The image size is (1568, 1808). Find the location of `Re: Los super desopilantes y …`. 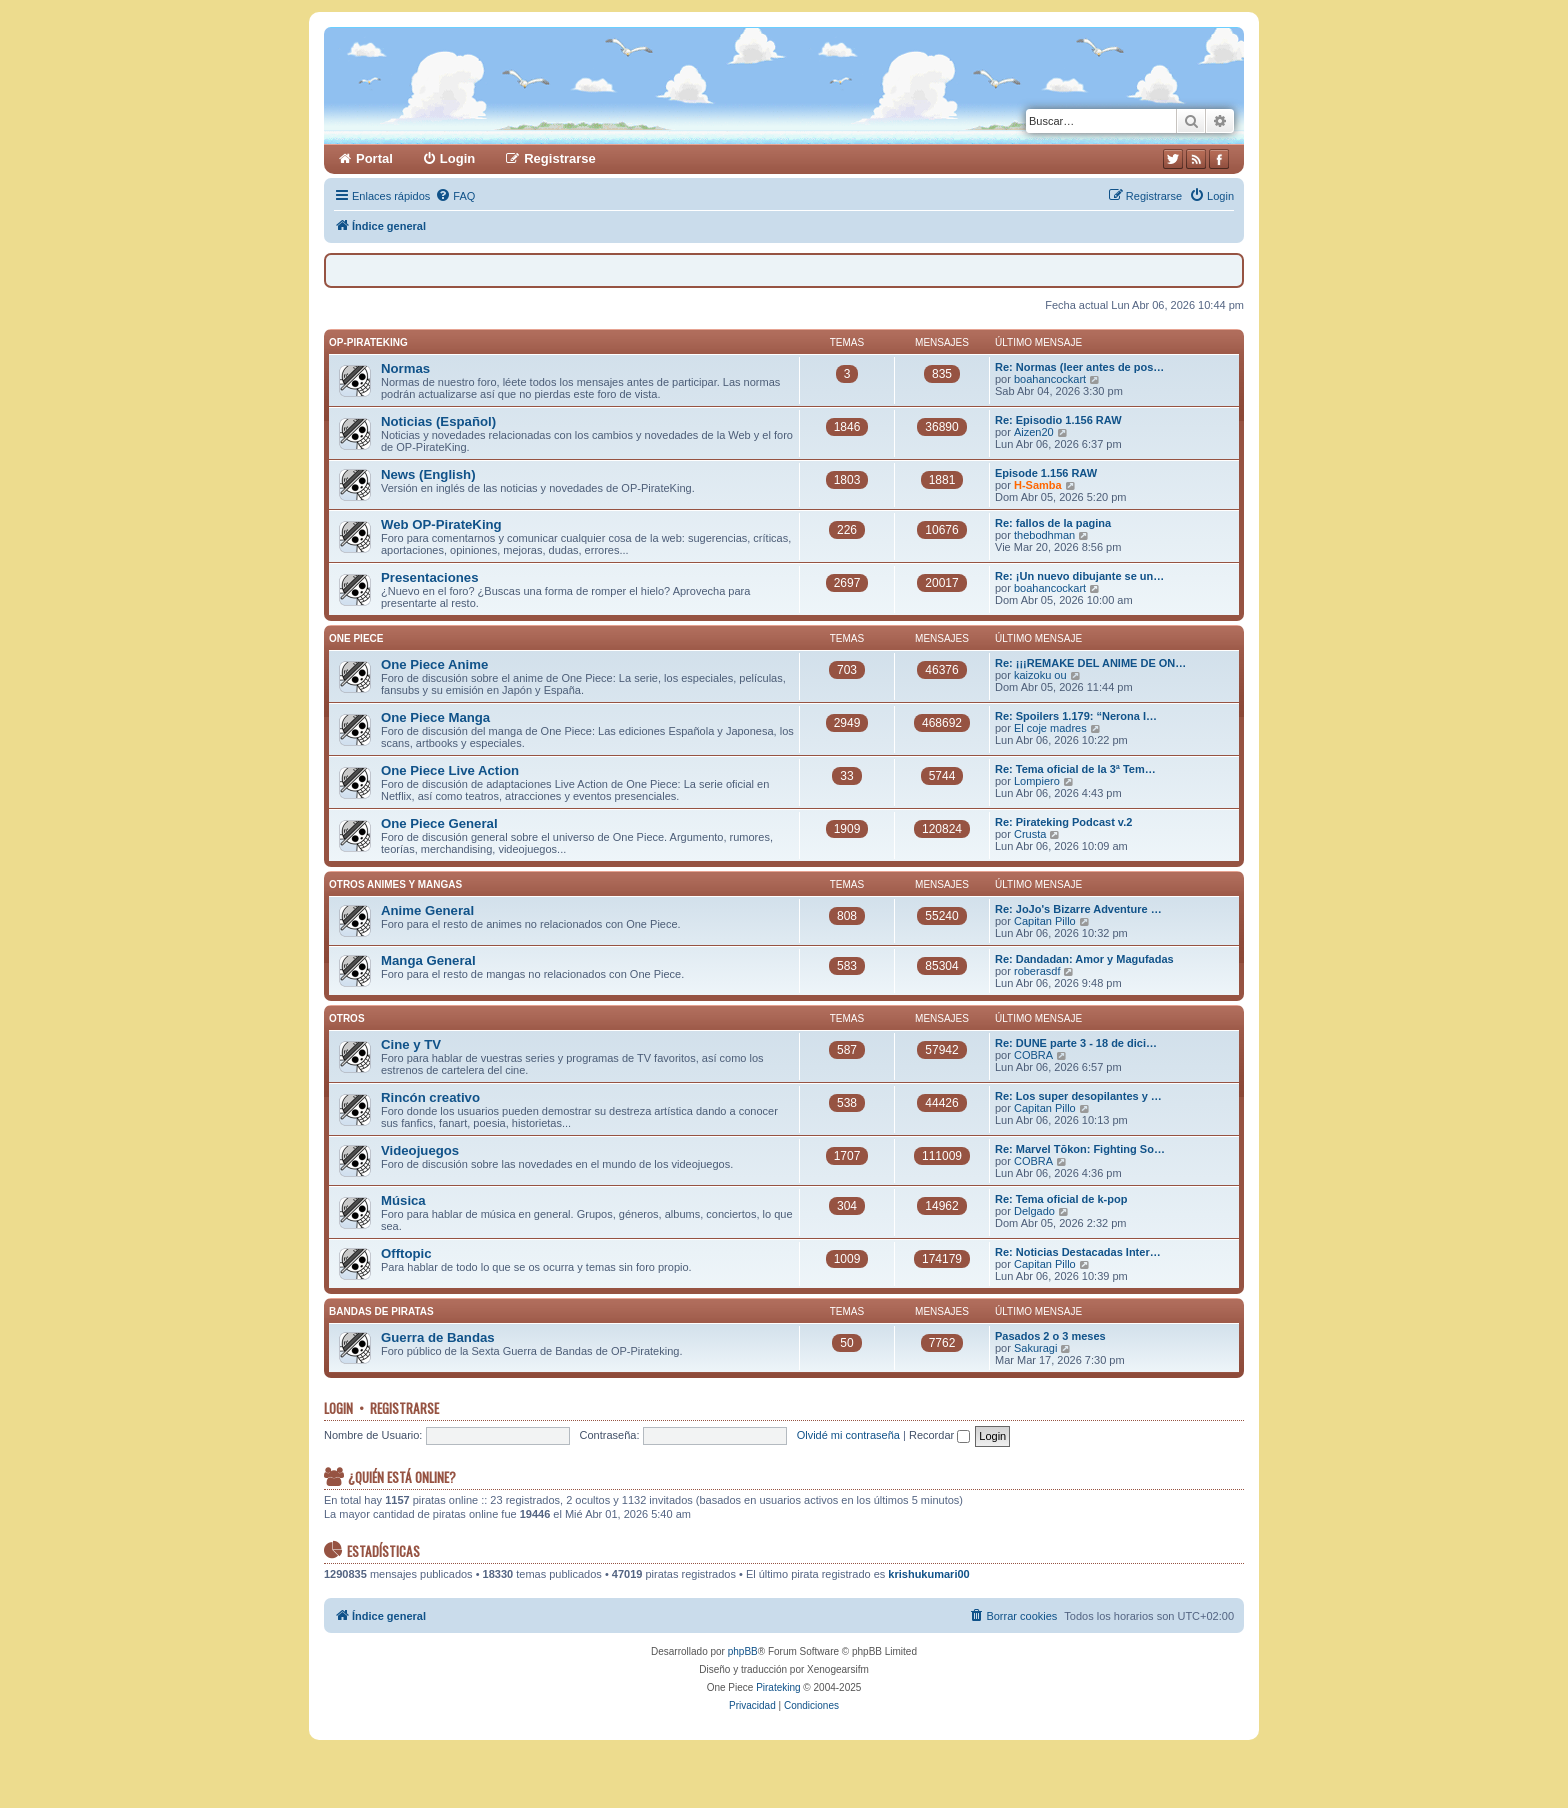

Re: Los super desopilantes y … is located at coordinates (1078, 1096).